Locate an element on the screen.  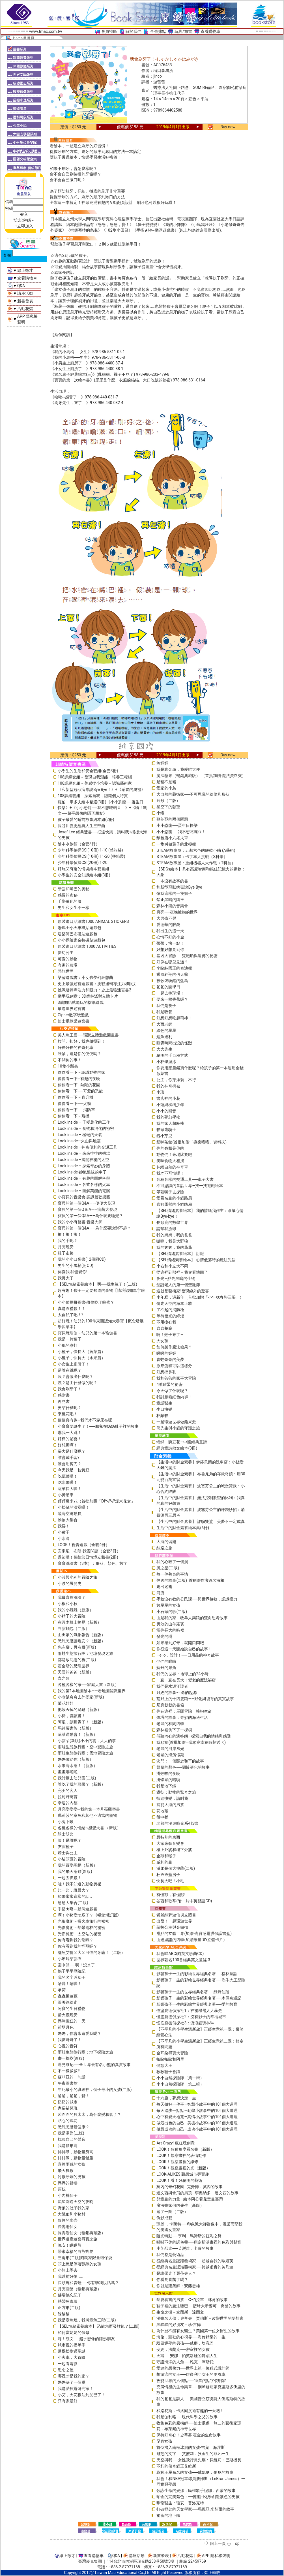
保持好奇心！史蒂芬‧霍金的生命故事 is located at coordinates (188, 2435).